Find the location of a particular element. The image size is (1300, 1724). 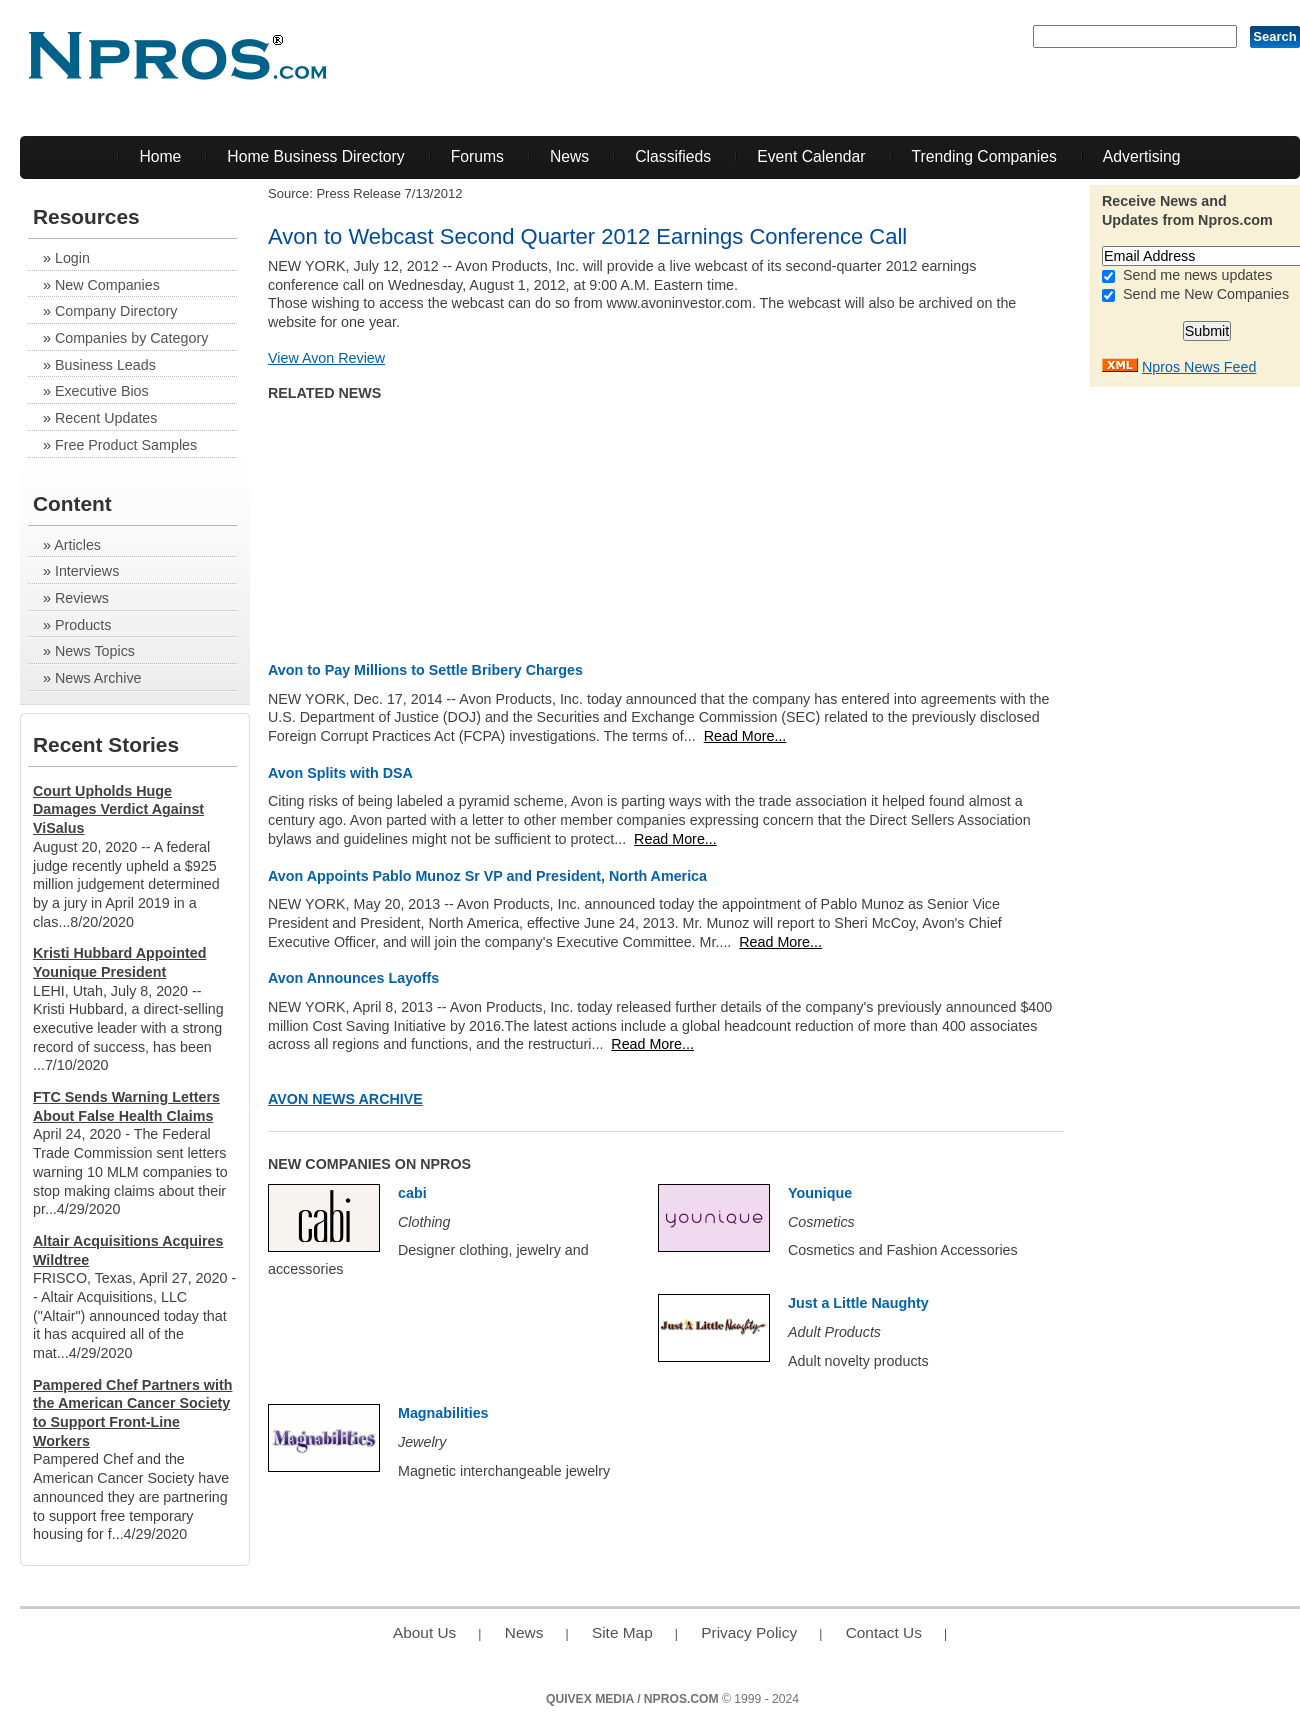

News is located at coordinates (569, 156).